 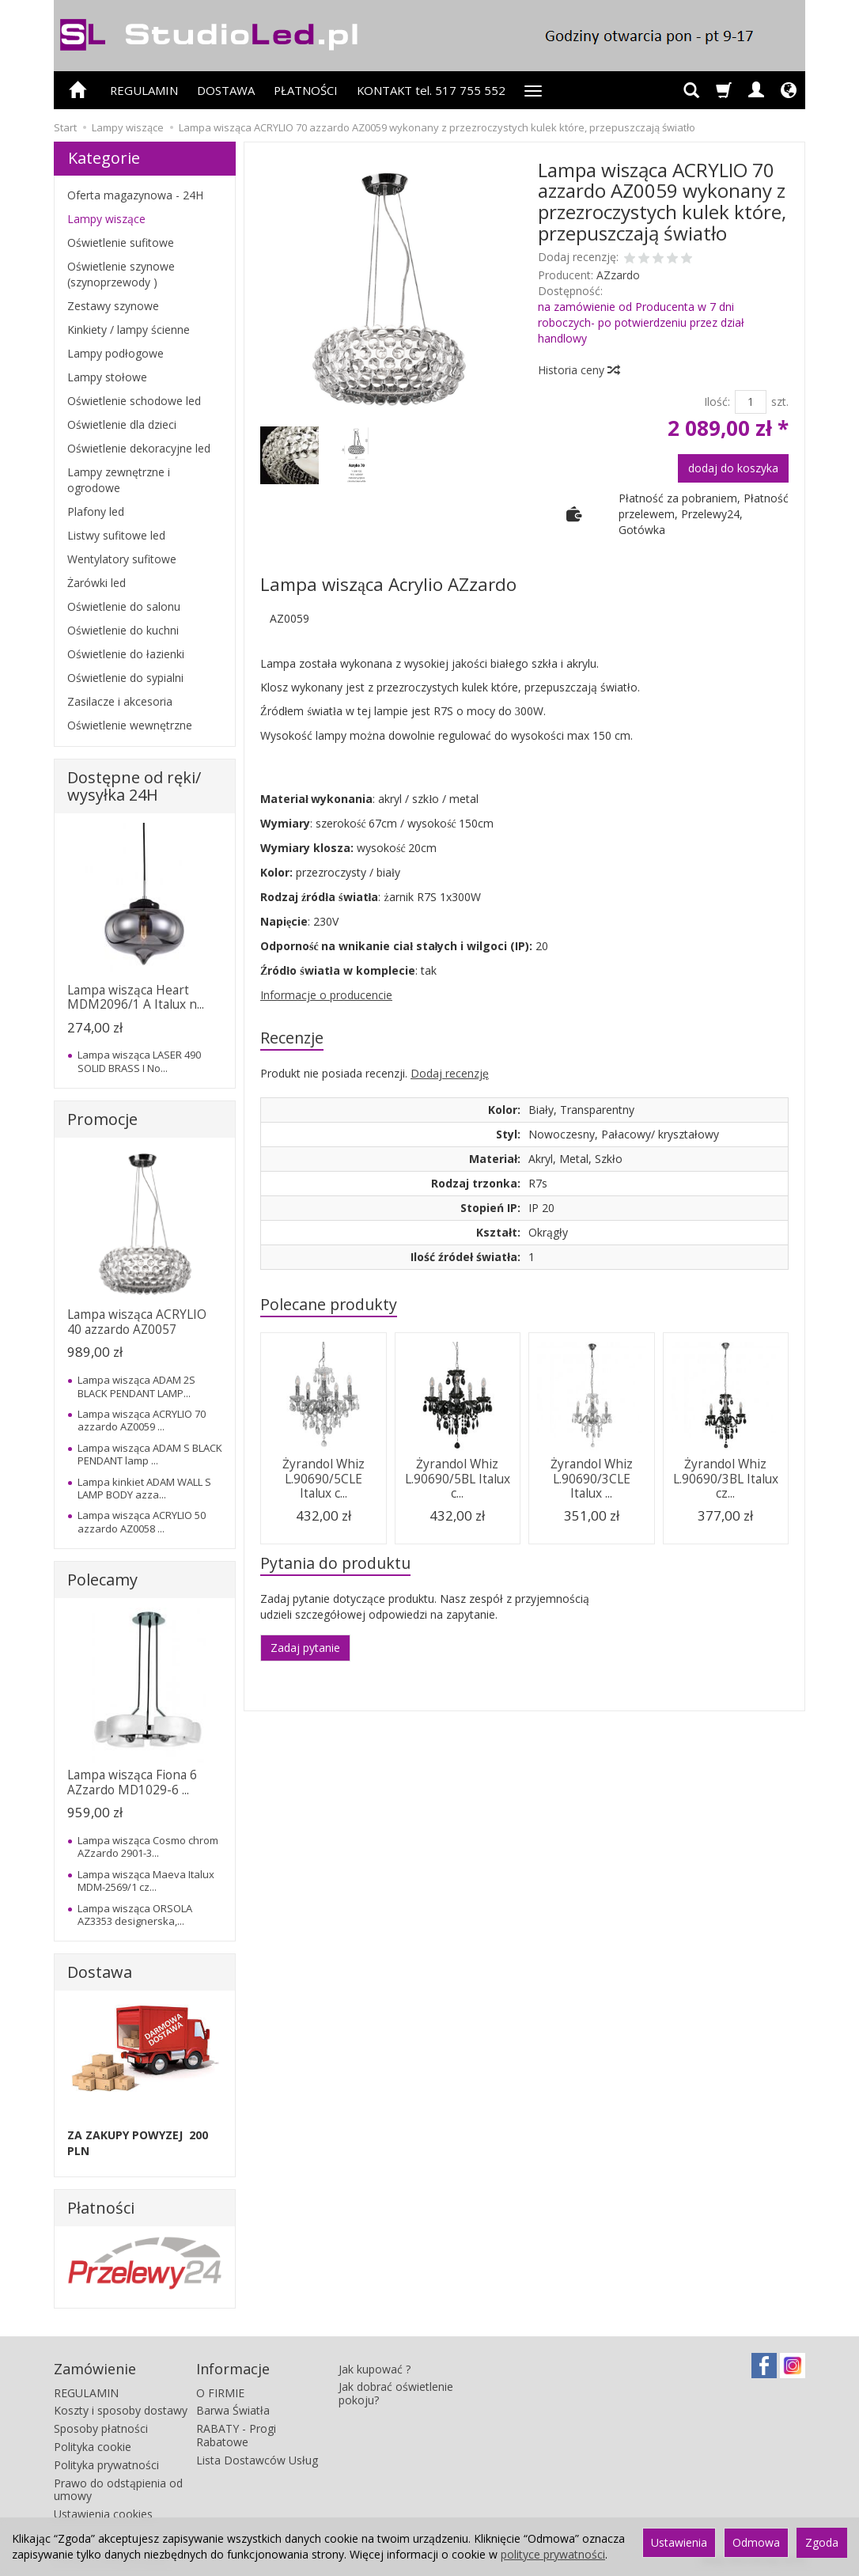 I want to click on O FIRMIE, so click(x=220, y=2392).